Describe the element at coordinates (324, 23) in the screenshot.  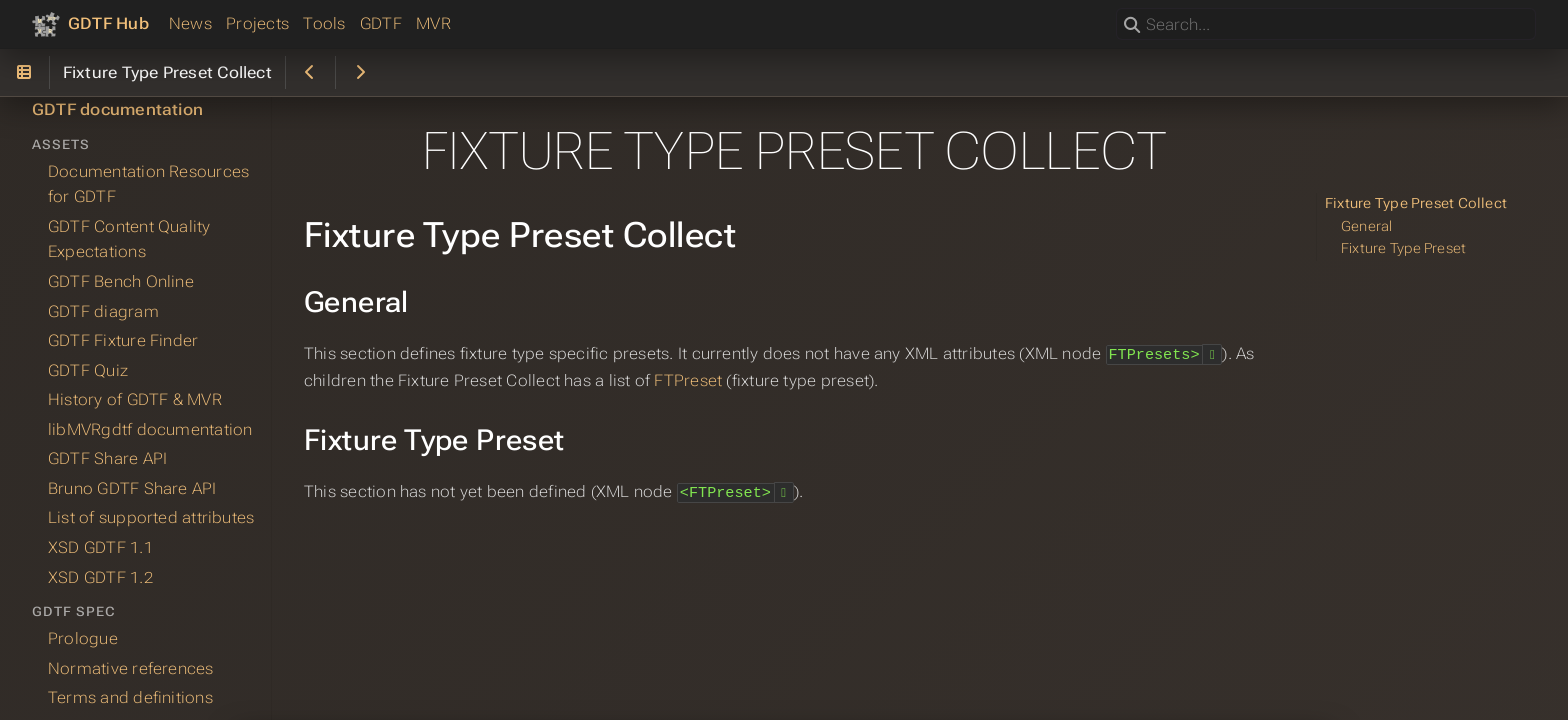
I see `Tools` at that location.